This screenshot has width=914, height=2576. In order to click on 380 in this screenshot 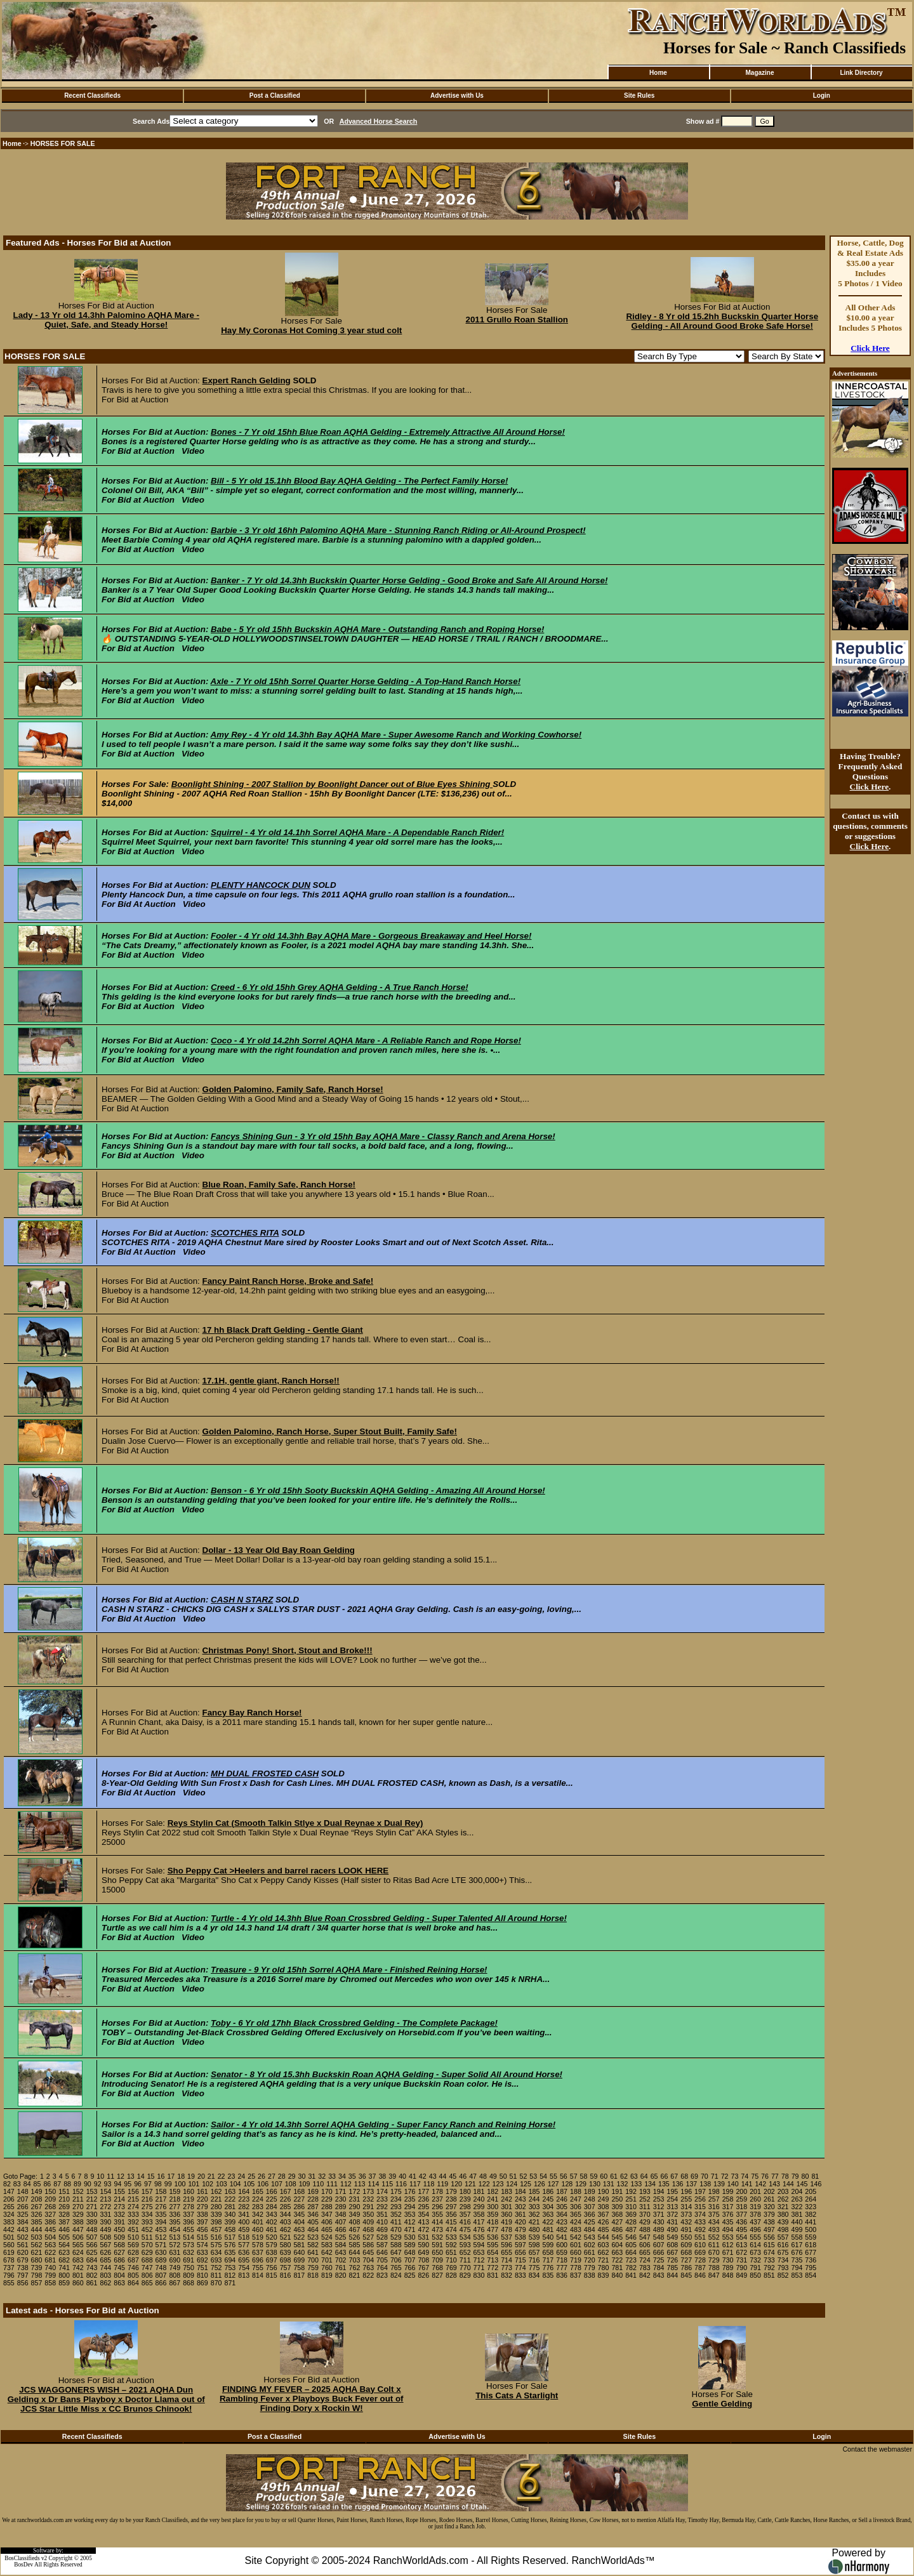, I will do `click(783, 2214)`.